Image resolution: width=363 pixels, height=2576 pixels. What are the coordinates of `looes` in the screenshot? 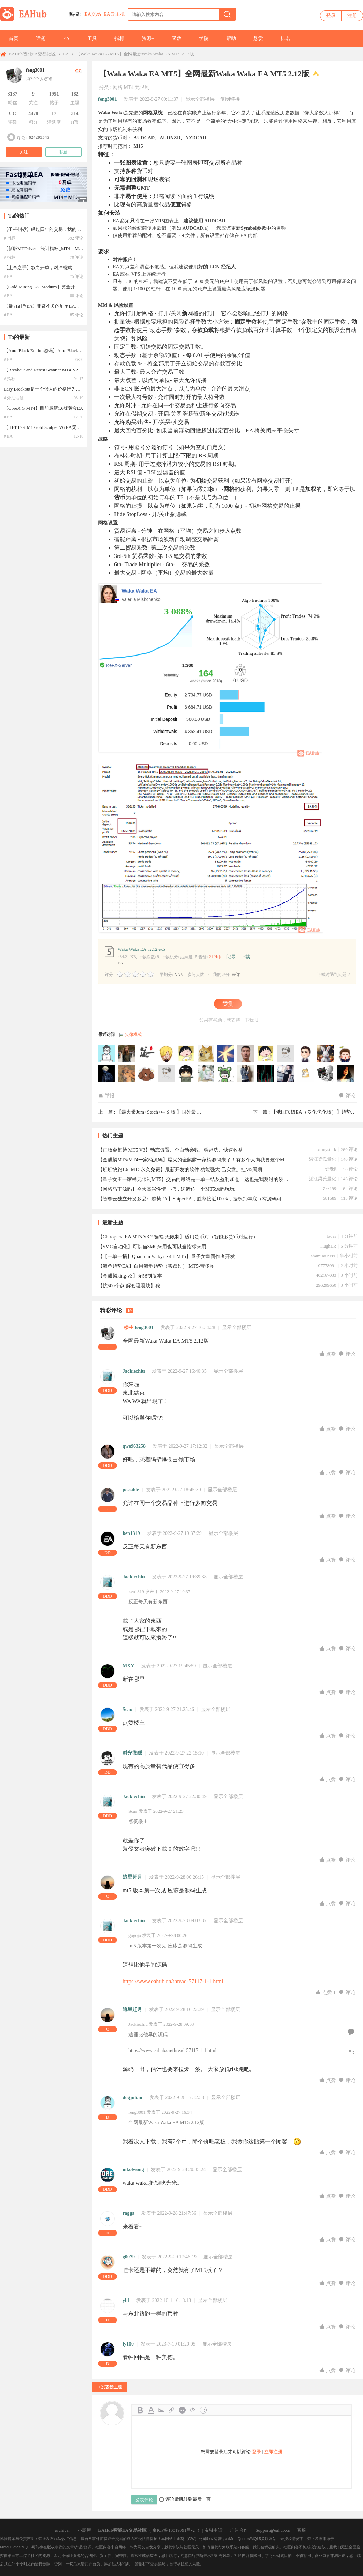 It's located at (331, 1236).